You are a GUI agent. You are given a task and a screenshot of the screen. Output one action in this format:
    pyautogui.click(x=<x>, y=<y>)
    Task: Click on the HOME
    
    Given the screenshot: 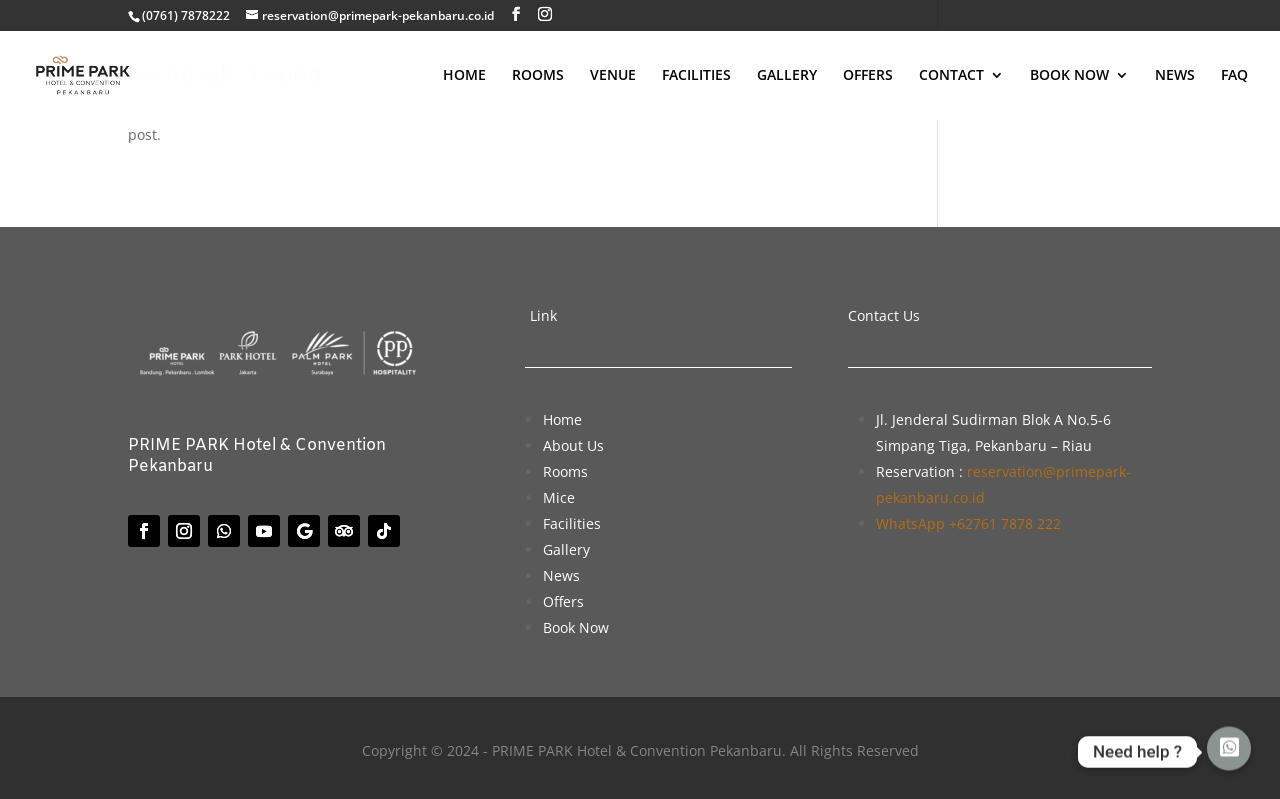 What is the action you would take?
    pyautogui.click(x=464, y=76)
    